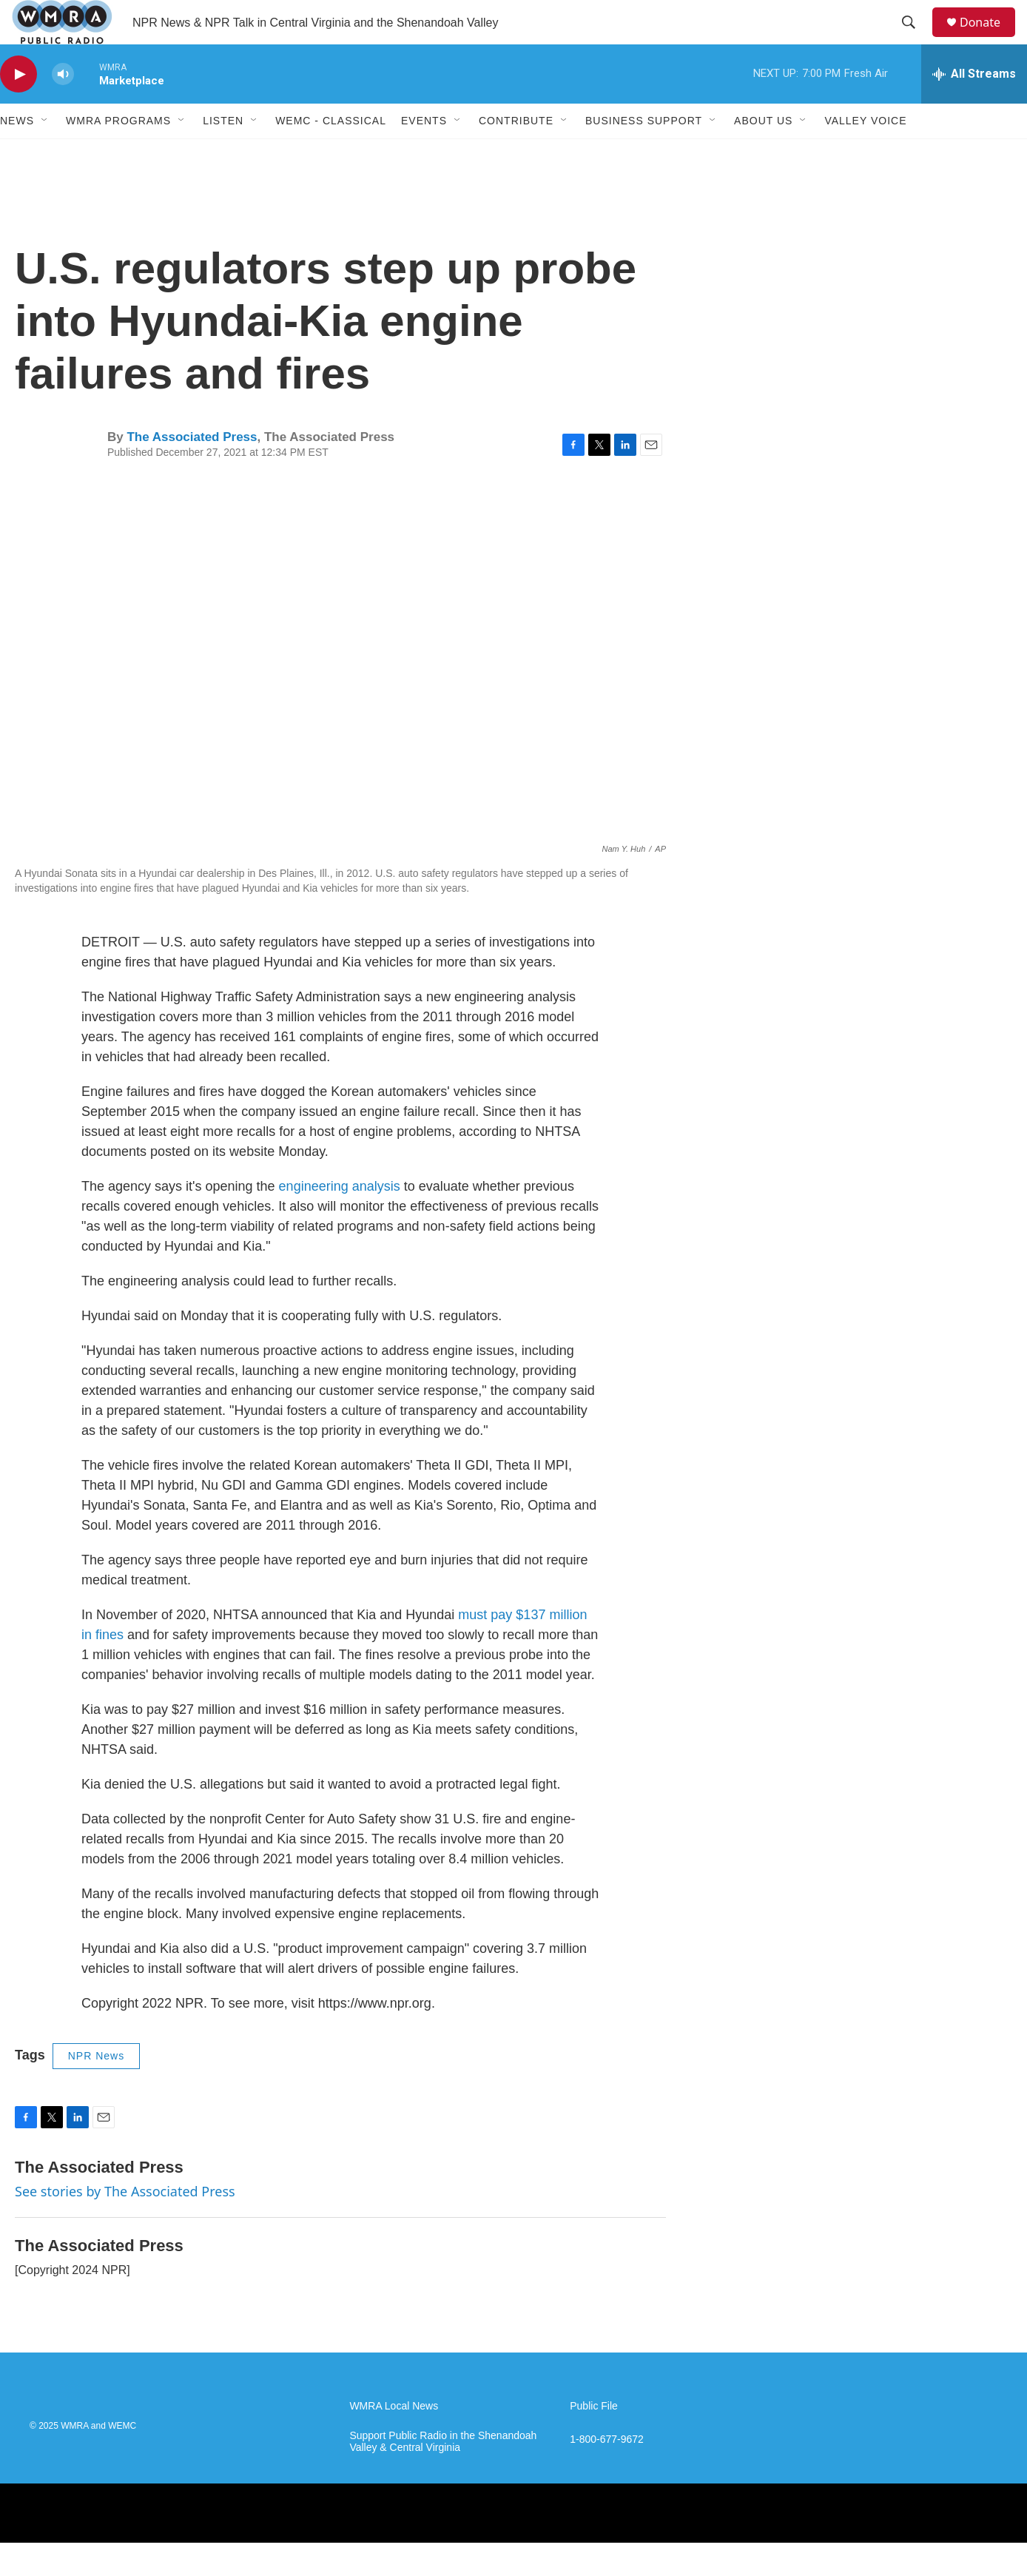  Describe the element at coordinates (442, 2475) in the screenshot. I see `Support Public Radio in the Shenandoah Valley & Central Virginia` at that location.